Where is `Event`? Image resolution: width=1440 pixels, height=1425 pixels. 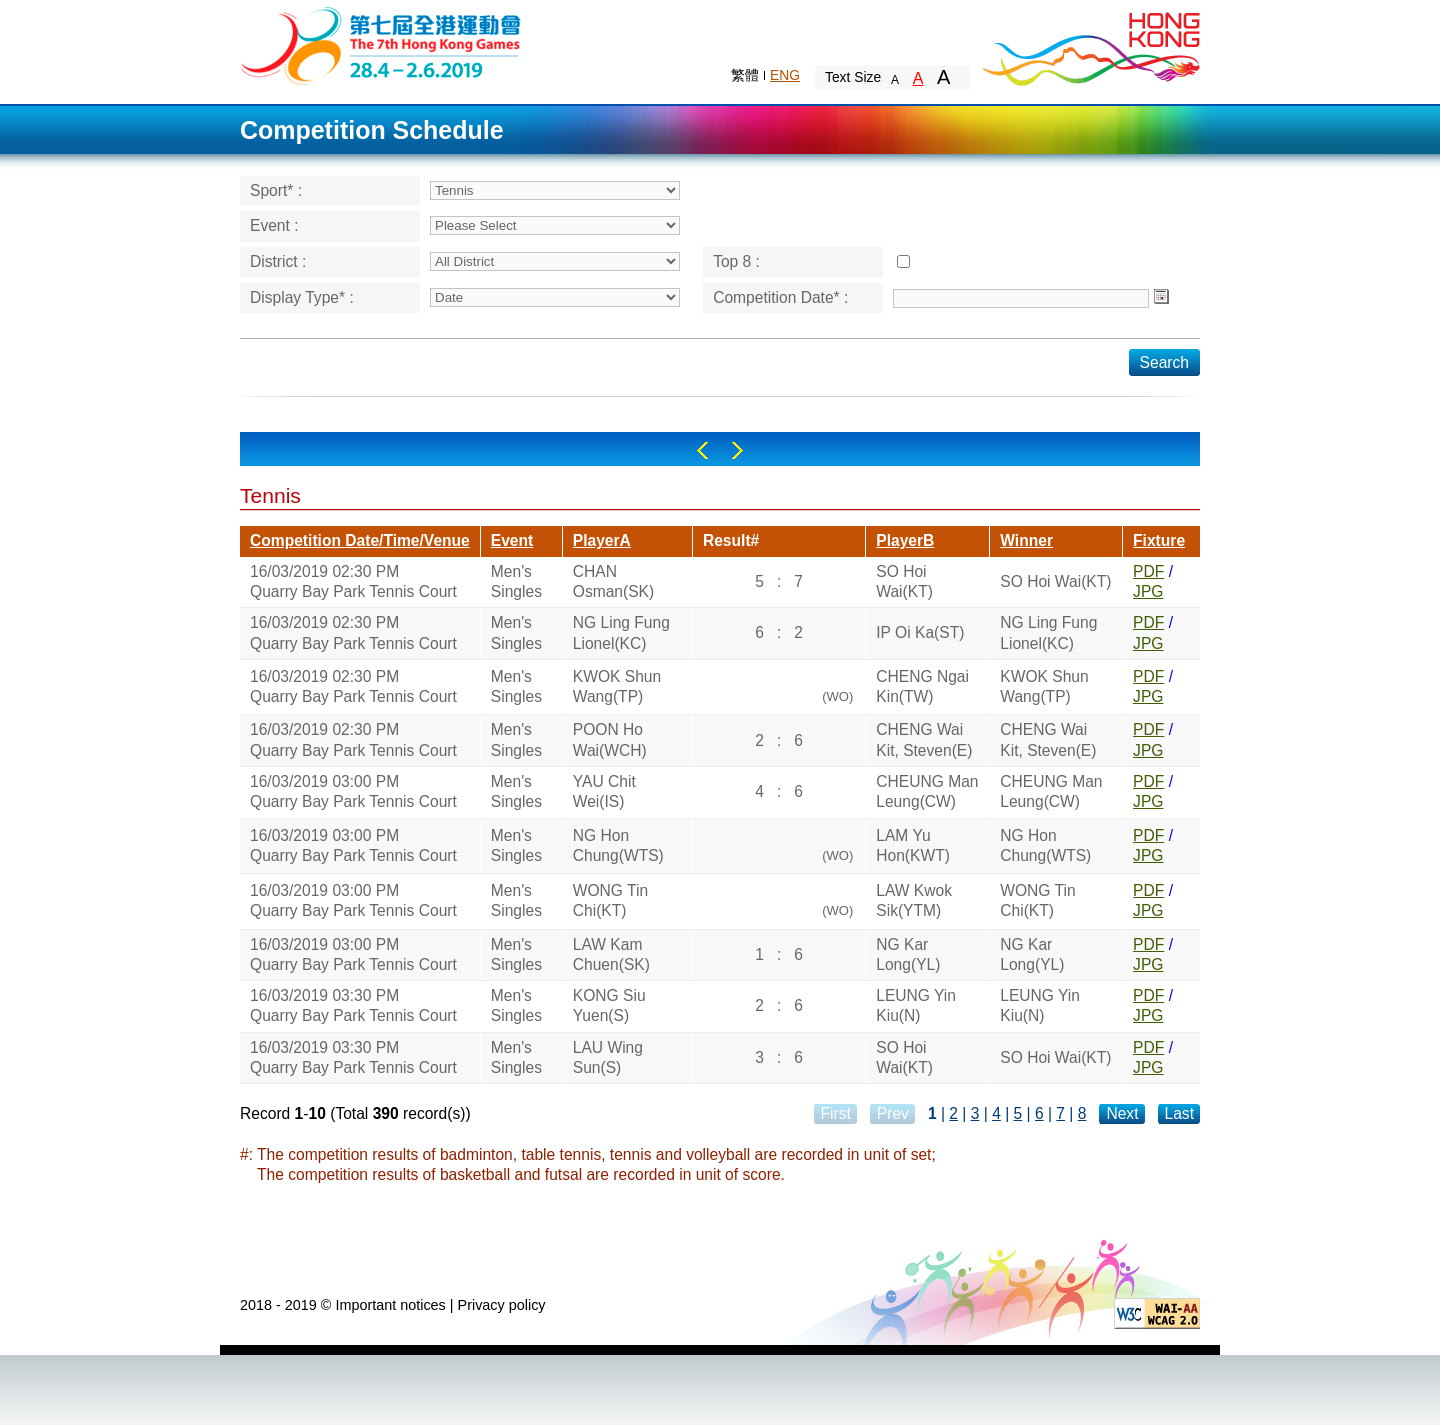 Event is located at coordinates (512, 540).